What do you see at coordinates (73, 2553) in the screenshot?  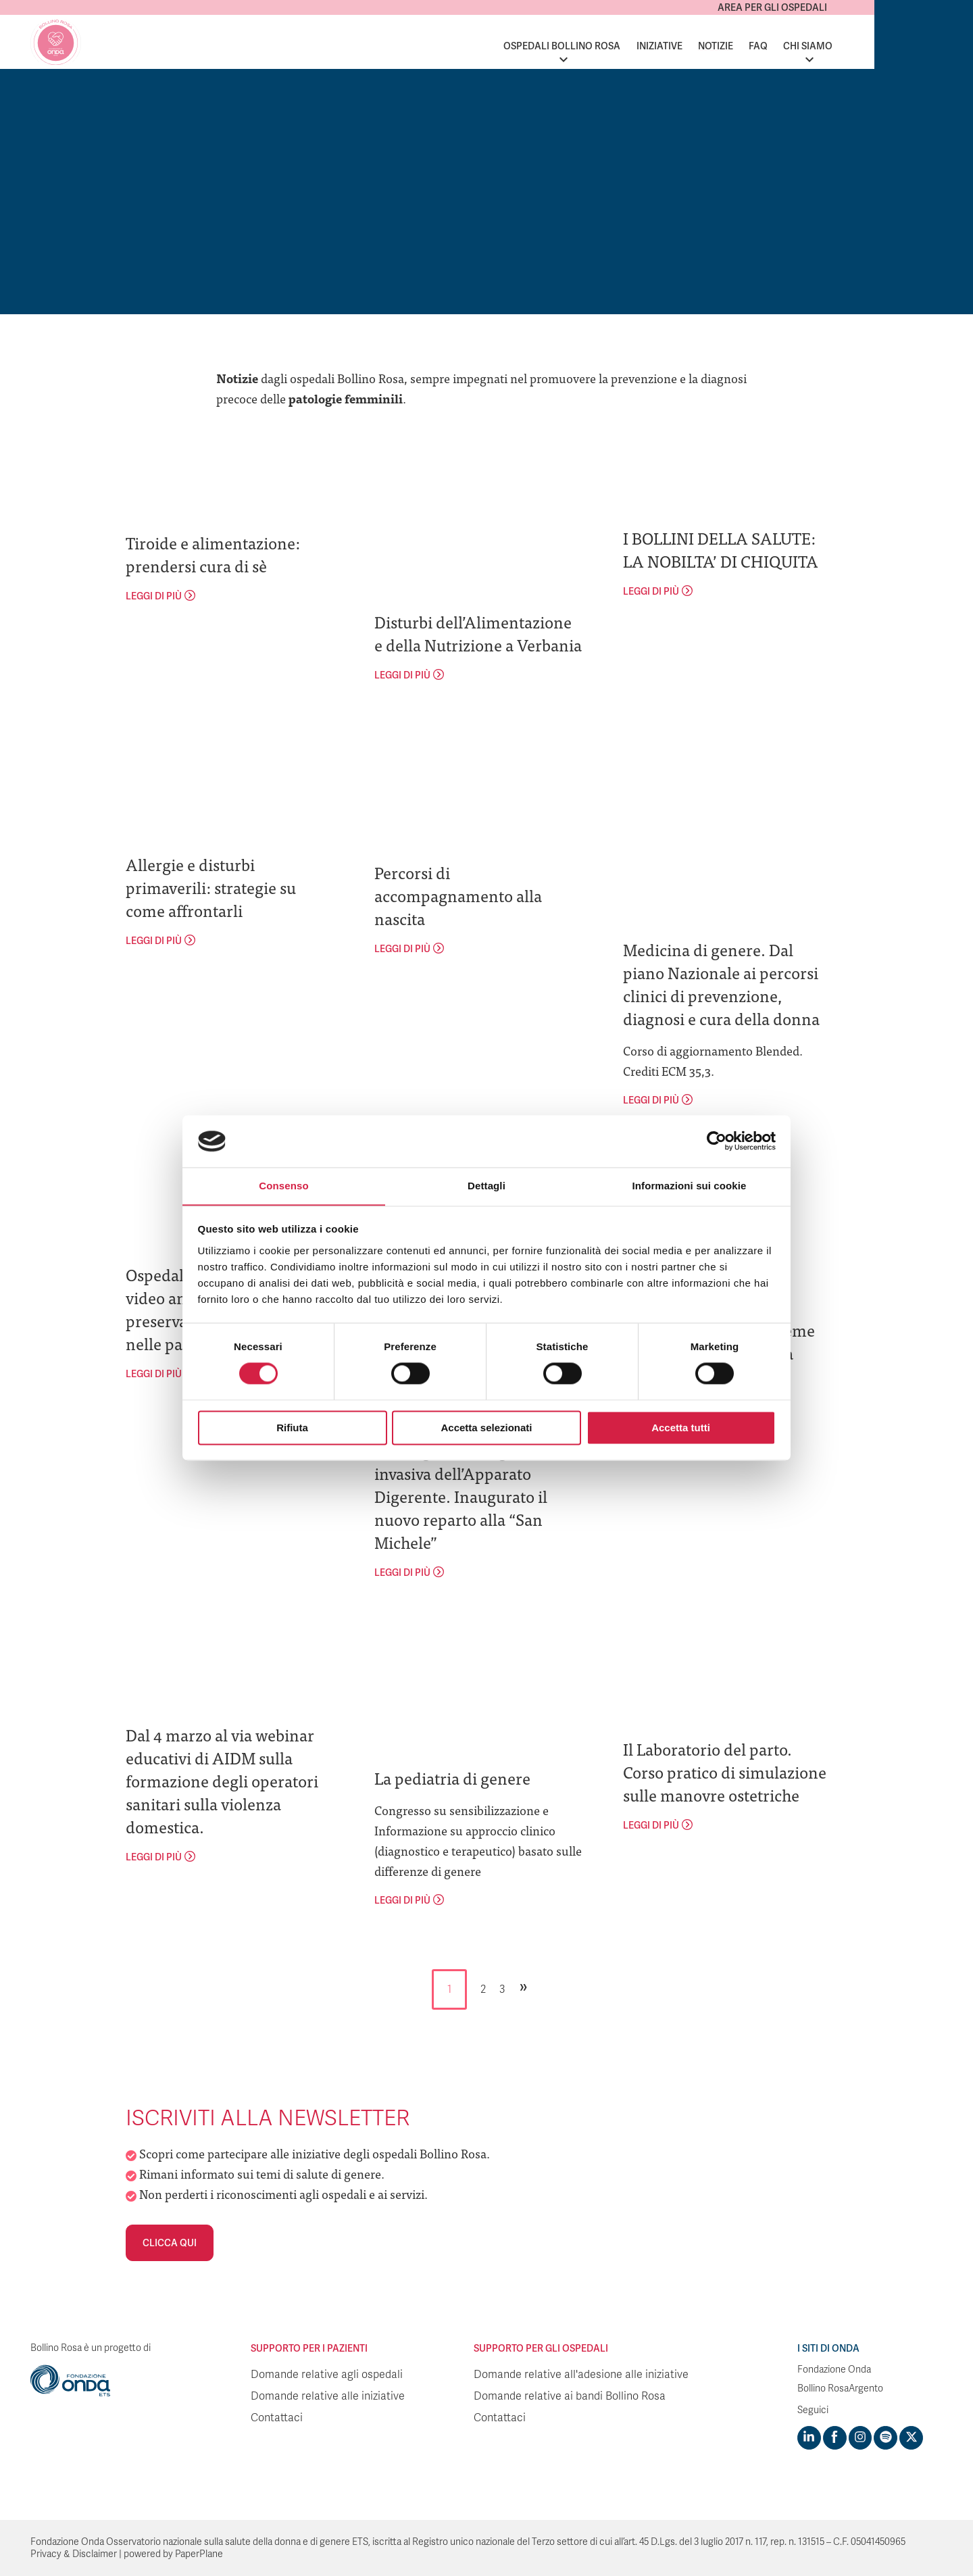 I see `Privacy & Disclaimer` at bounding box center [73, 2553].